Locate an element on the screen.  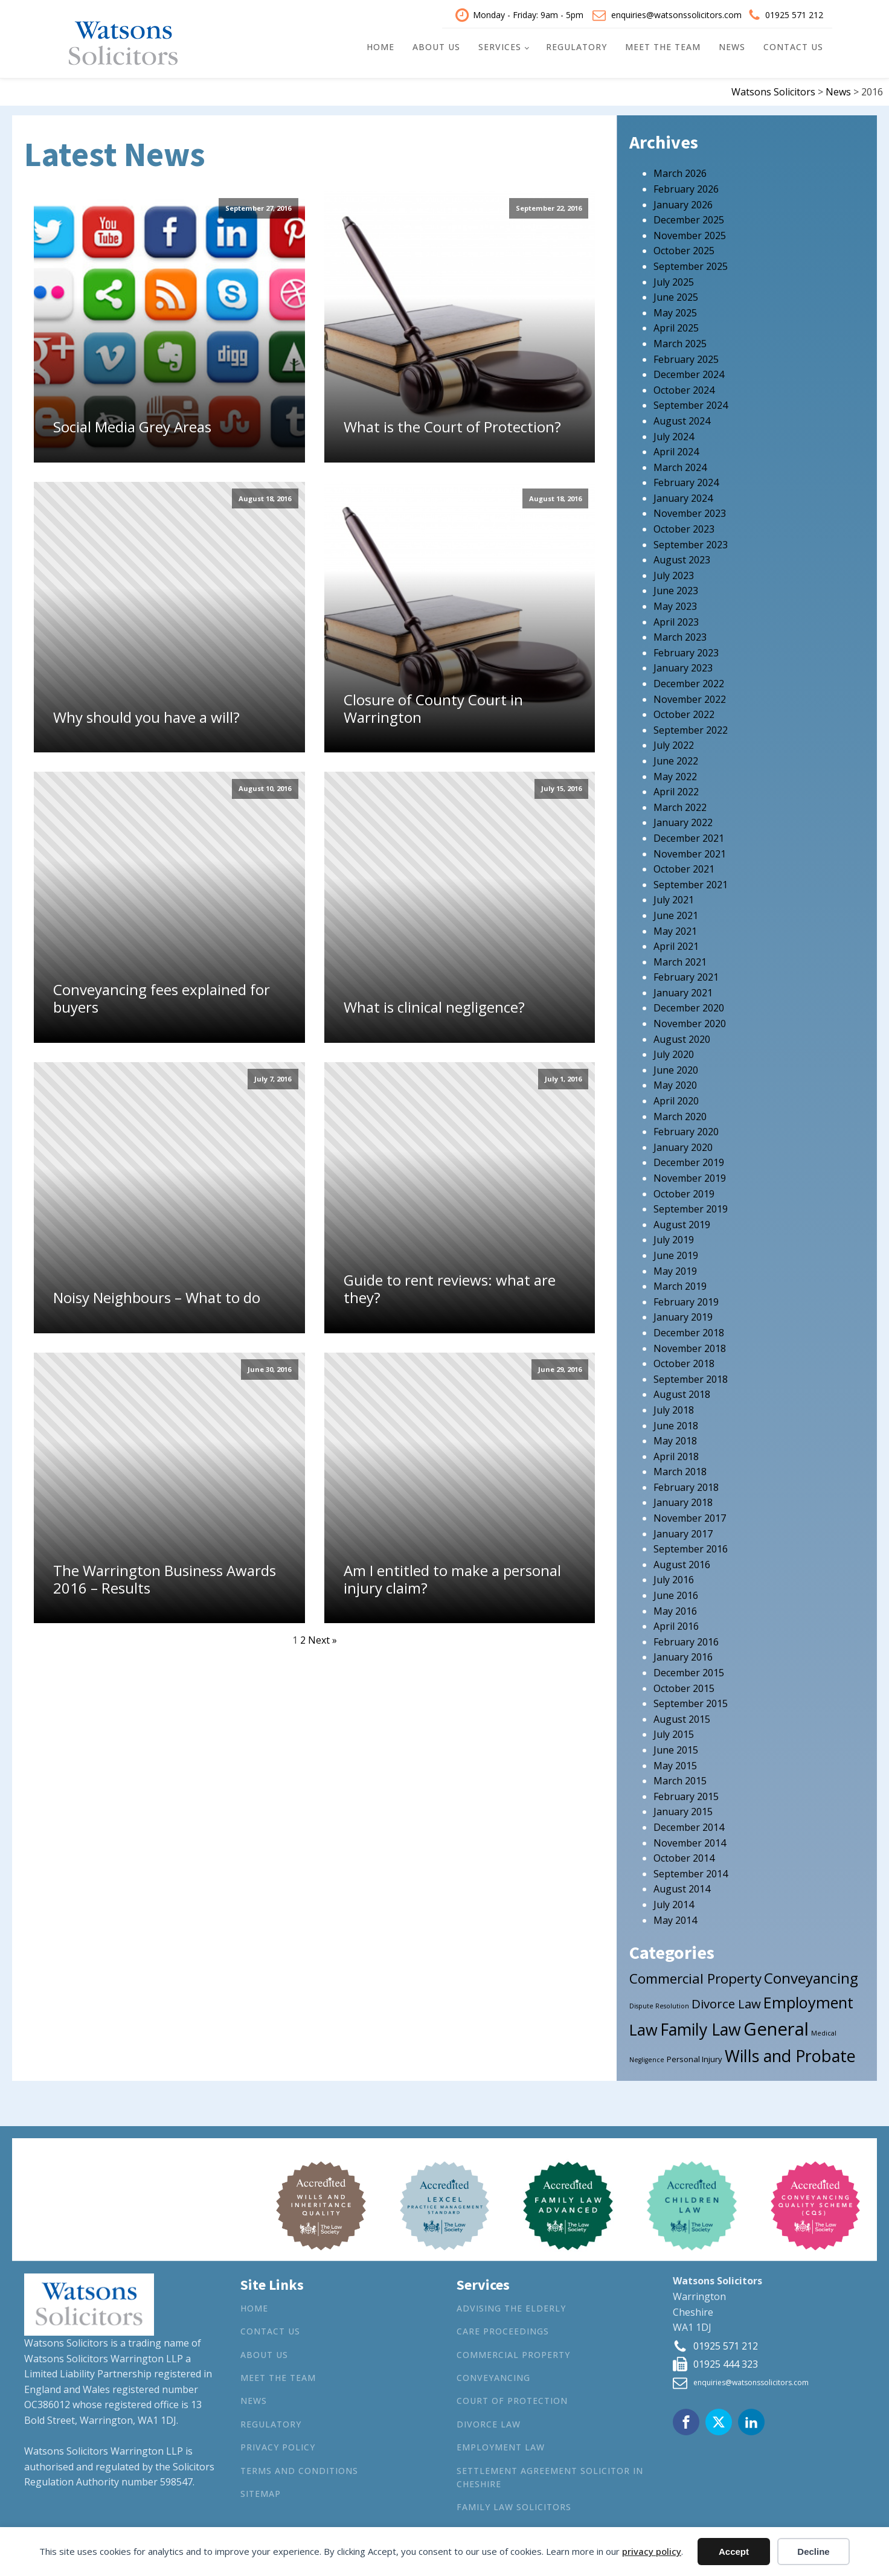
February 2018 is located at coordinates (686, 1481).